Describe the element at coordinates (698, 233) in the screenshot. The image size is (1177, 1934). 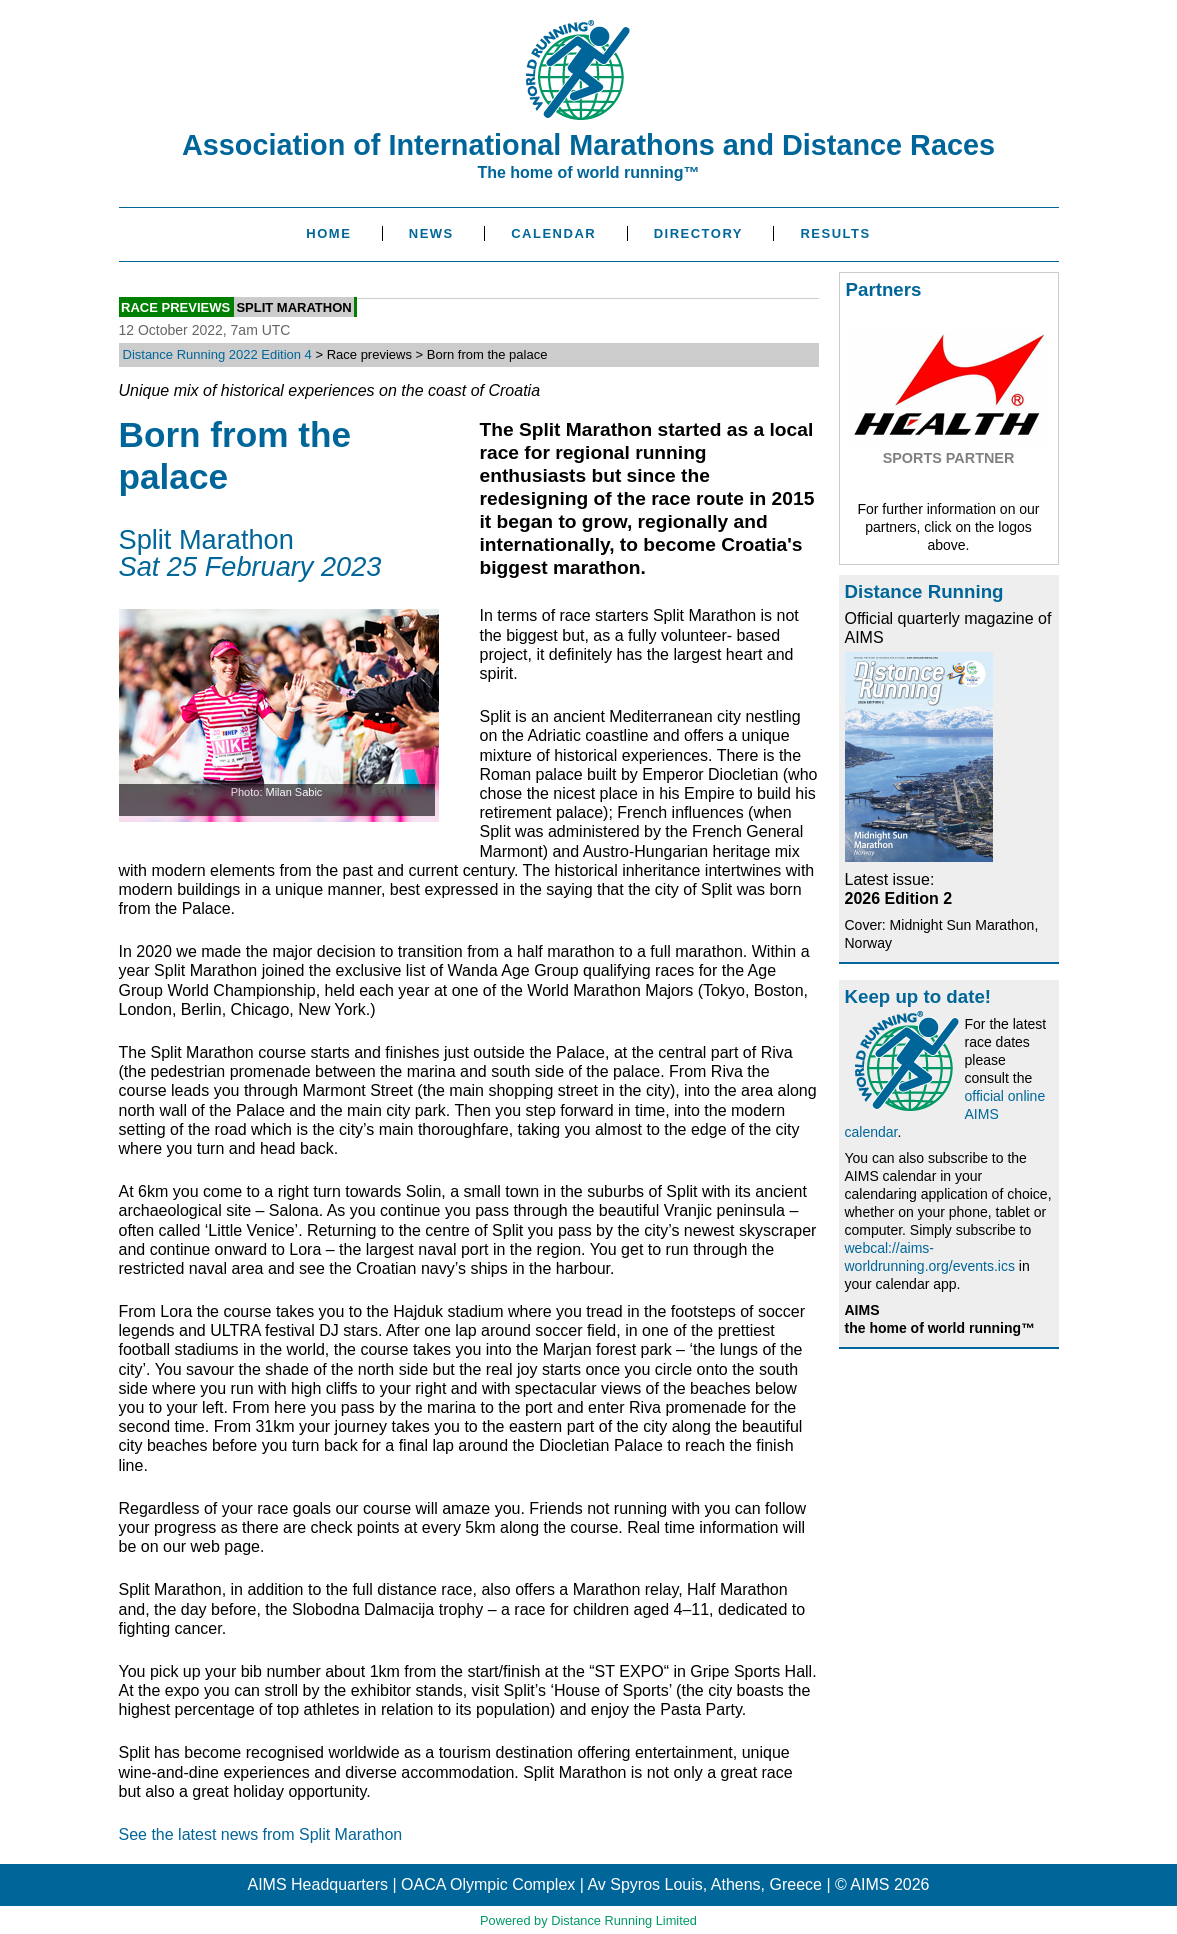
I see `Directory` at that location.